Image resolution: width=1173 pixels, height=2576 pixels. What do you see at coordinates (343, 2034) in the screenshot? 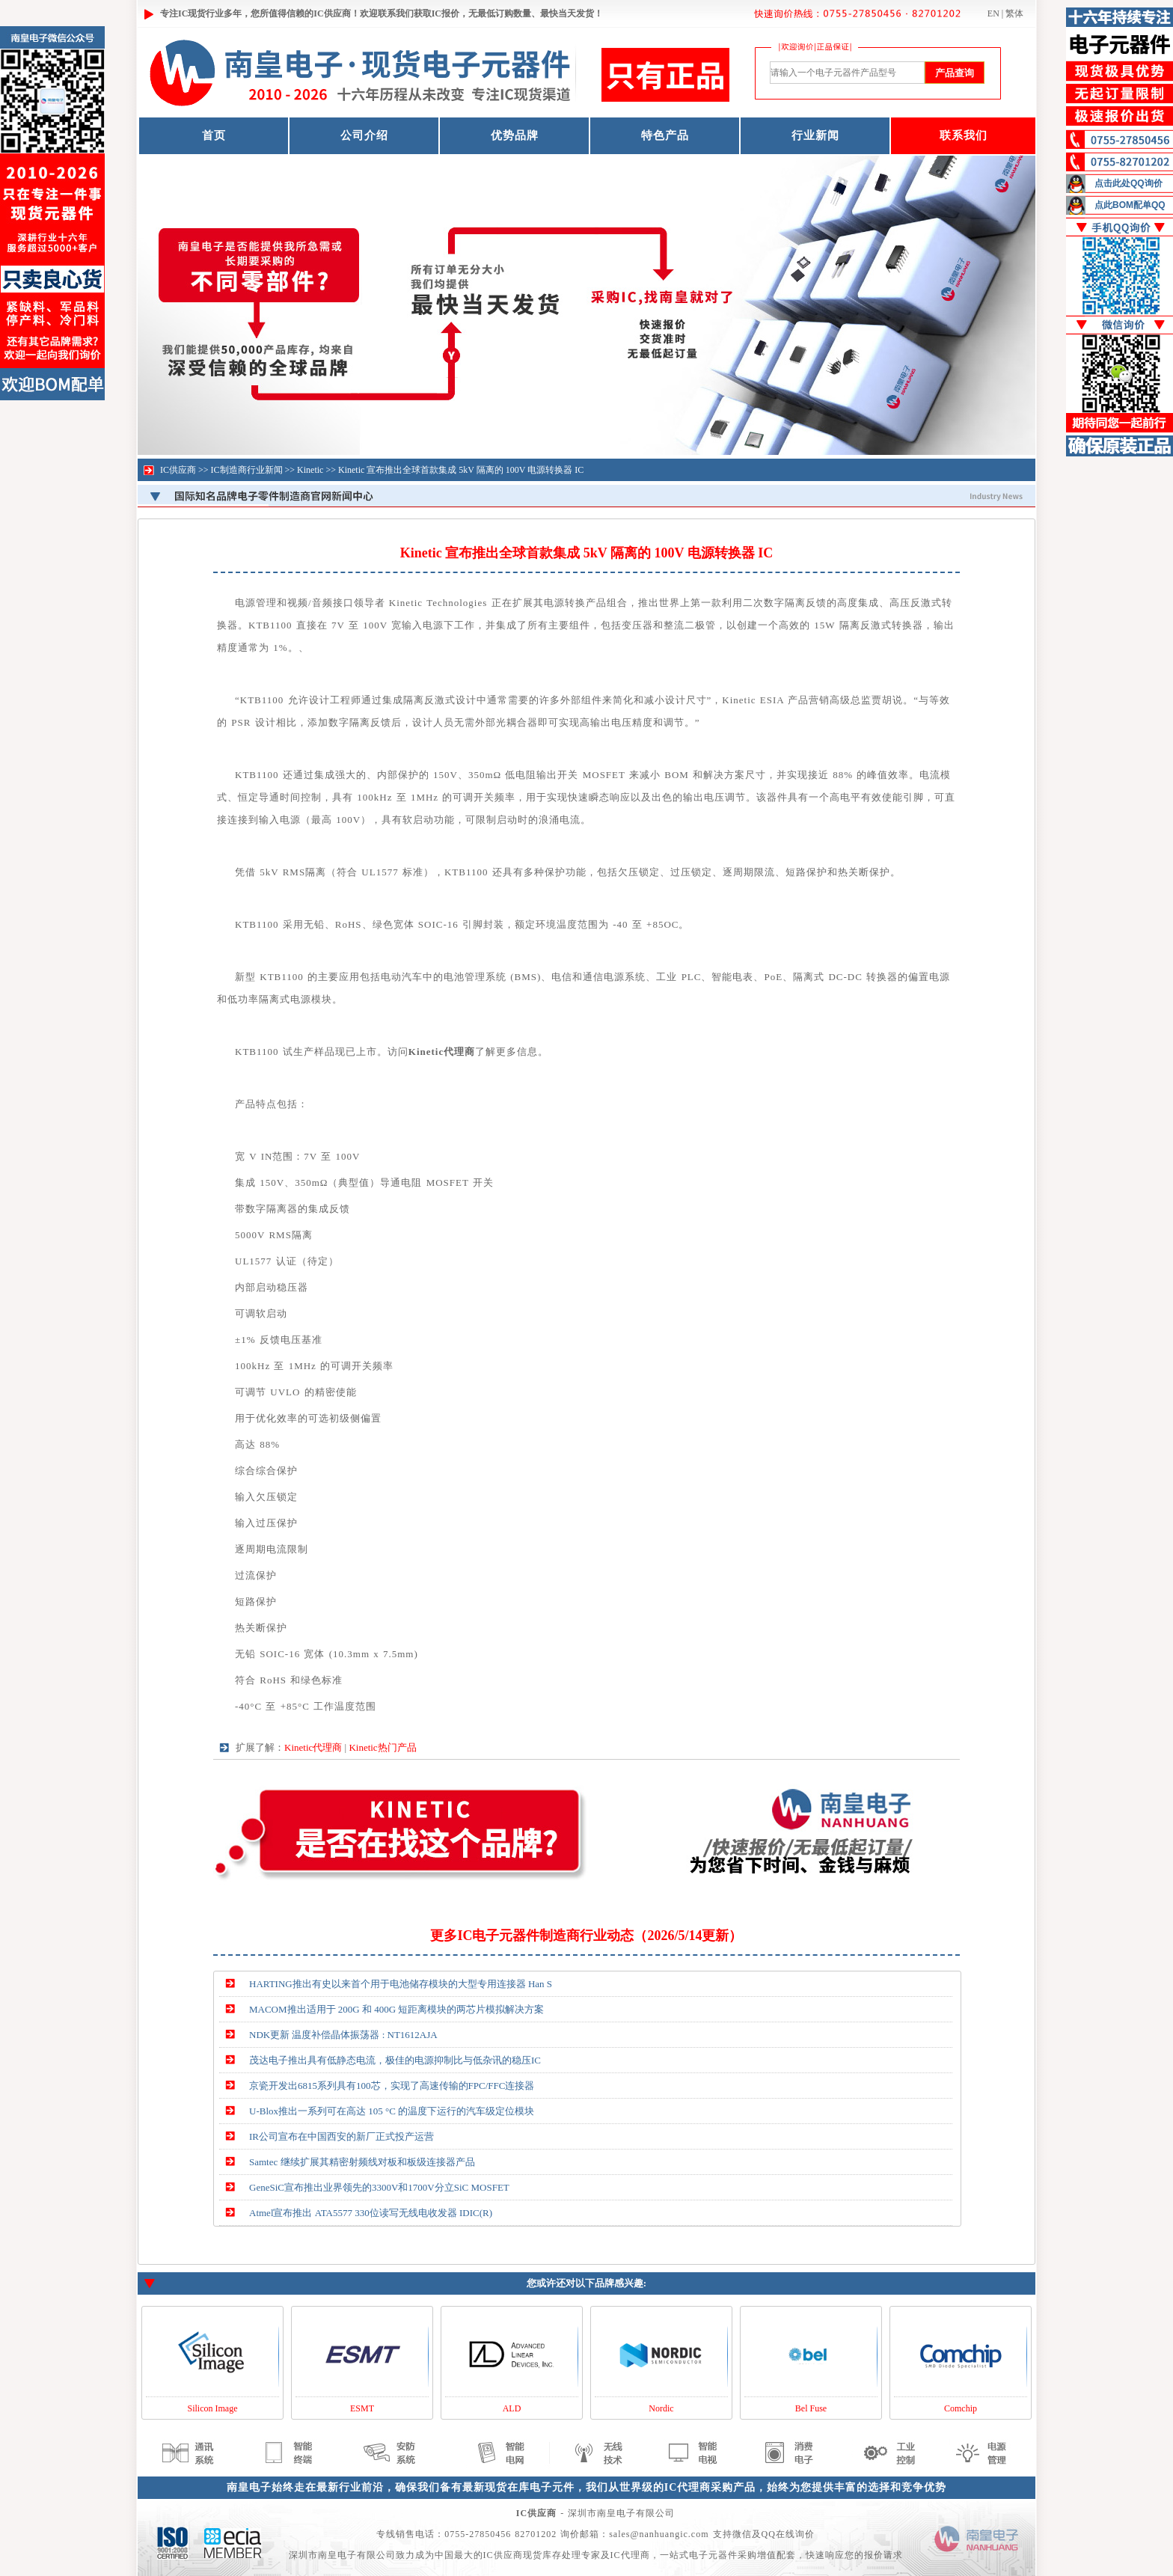
I see `NDK更新 温度补偿晶体振荡器 : NT1612AJA` at bounding box center [343, 2034].